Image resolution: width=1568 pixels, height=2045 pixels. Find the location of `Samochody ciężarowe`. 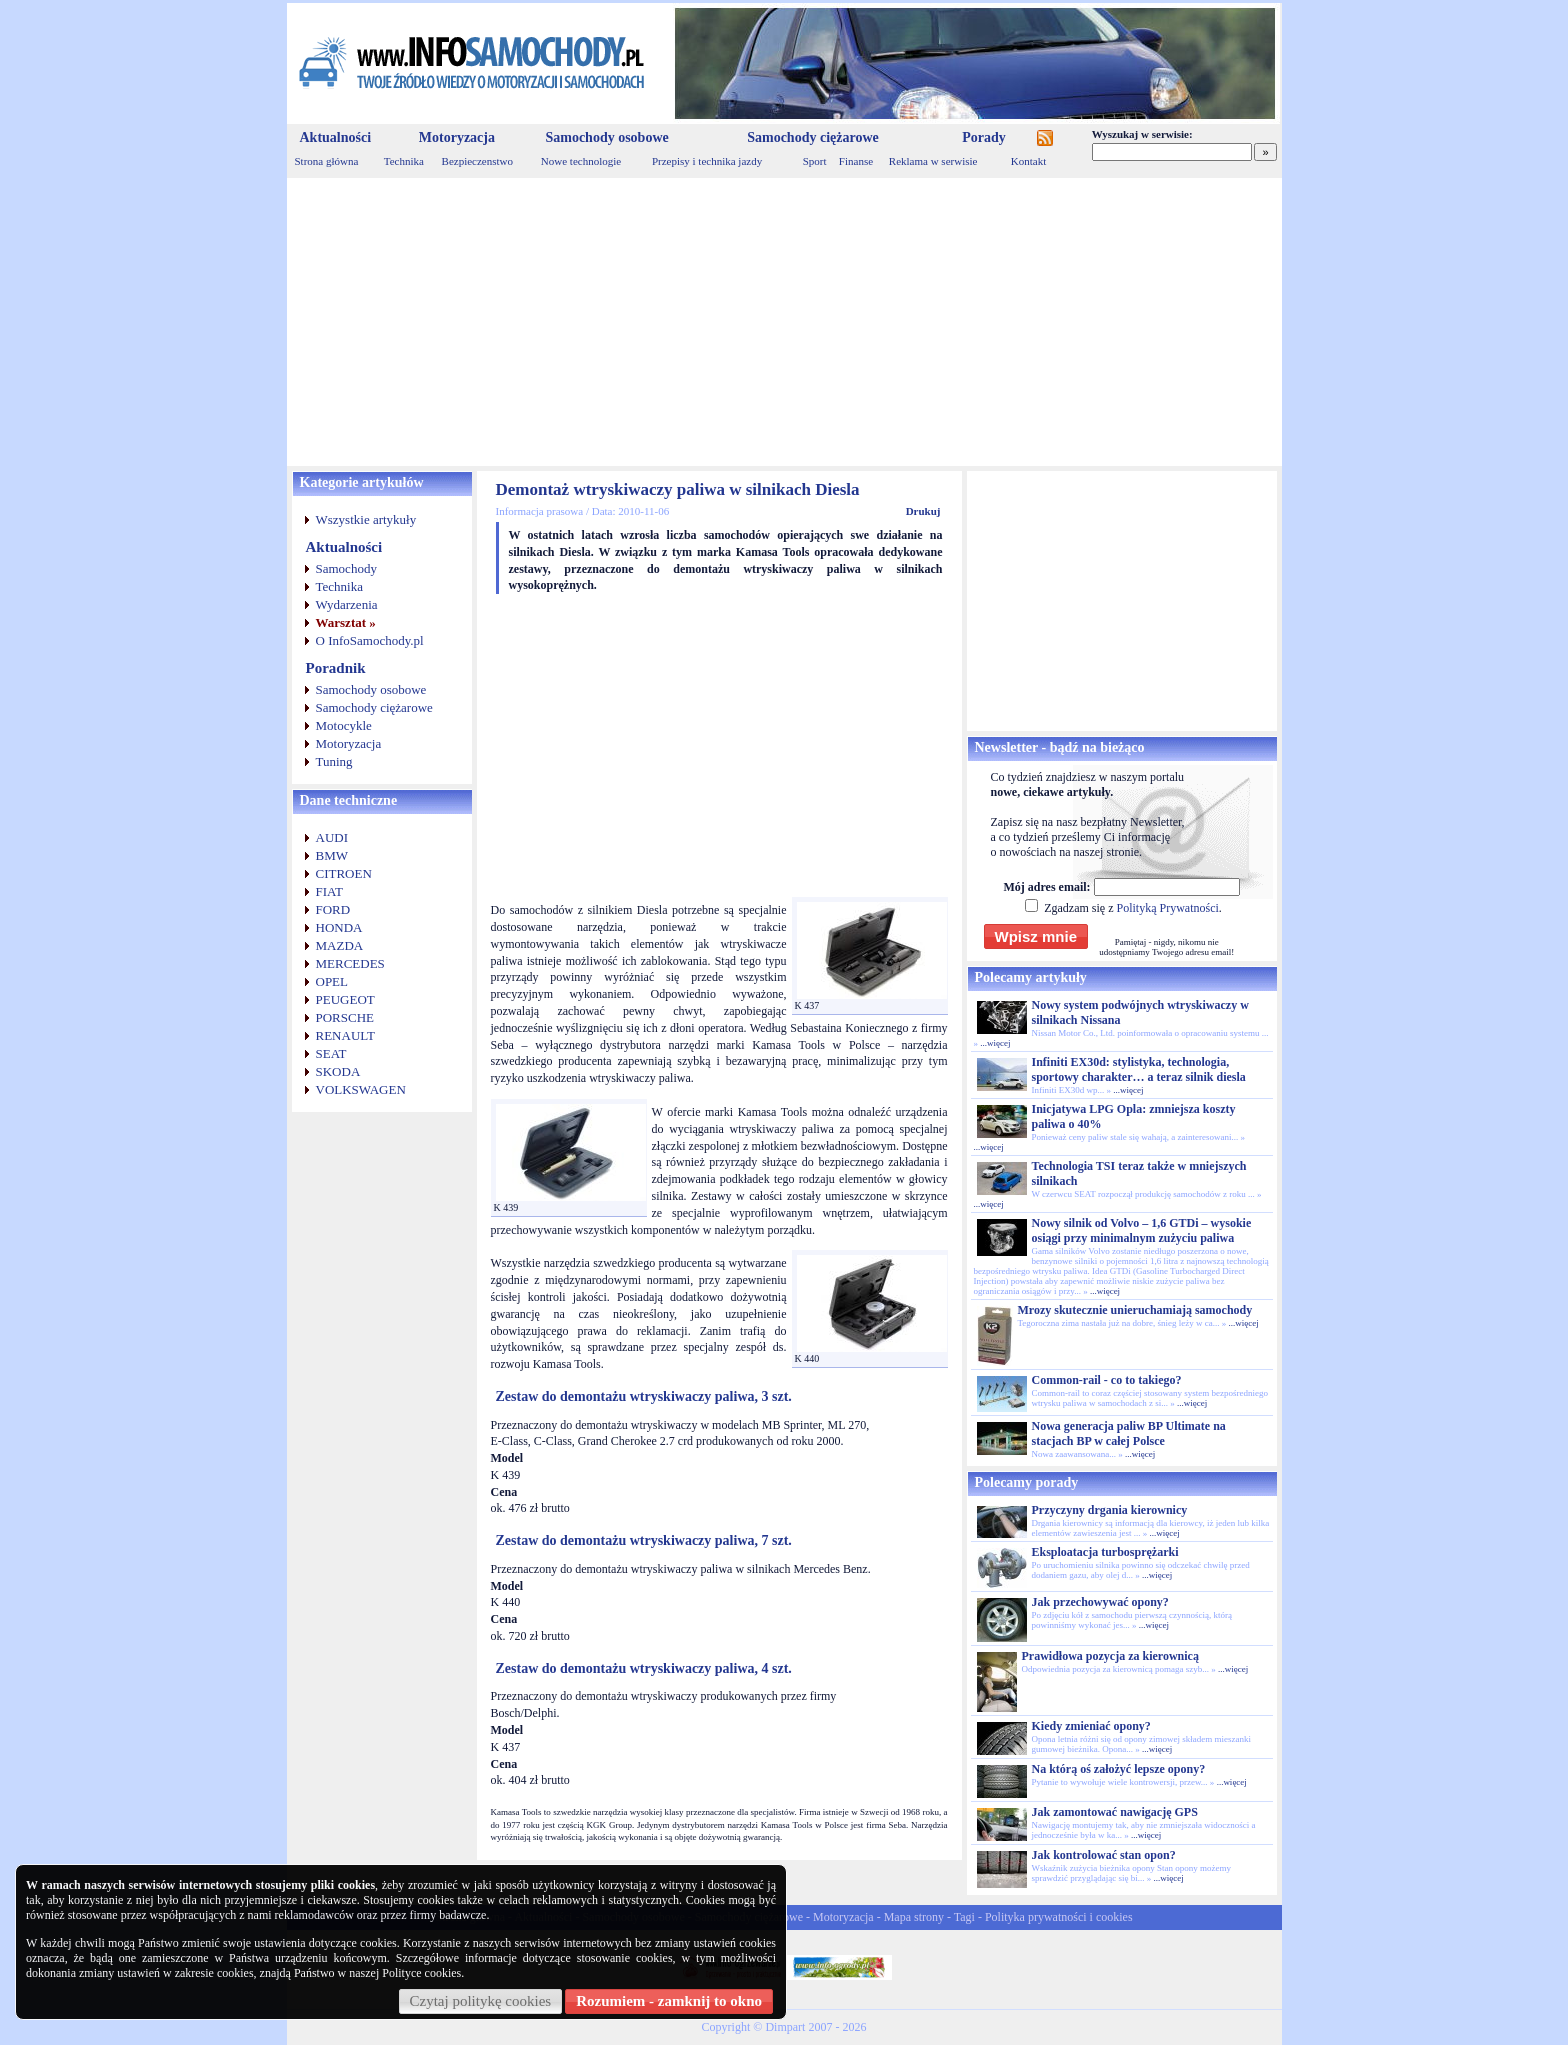

Samochody ciężarowe is located at coordinates (813, 137).